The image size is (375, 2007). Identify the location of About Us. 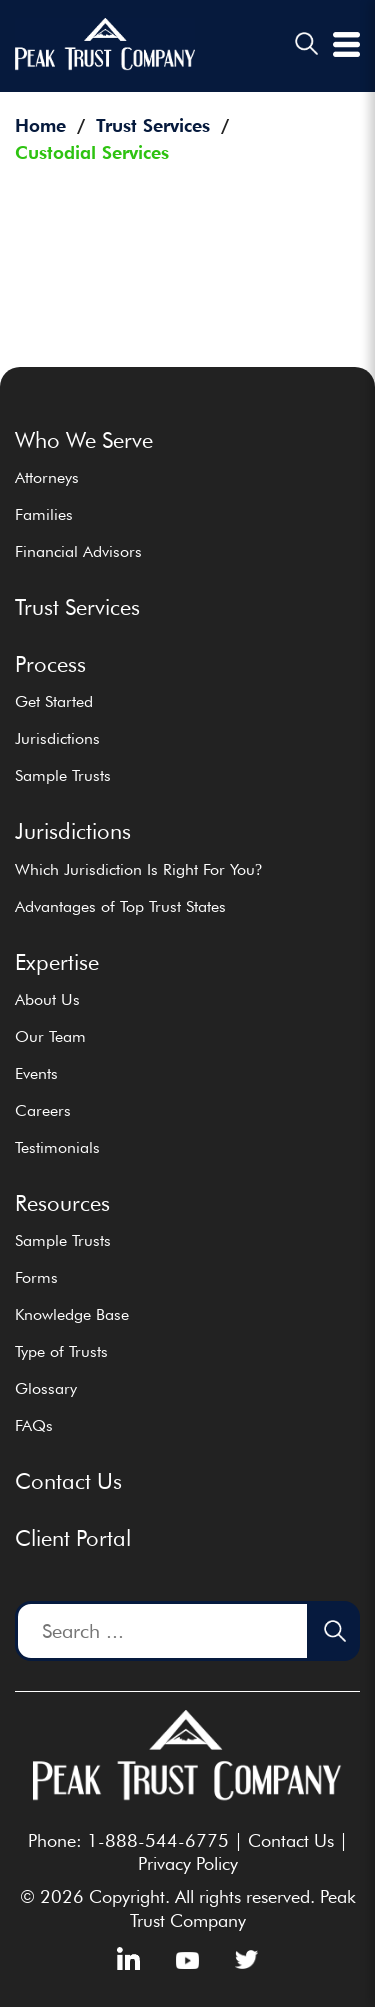
(47, 999).